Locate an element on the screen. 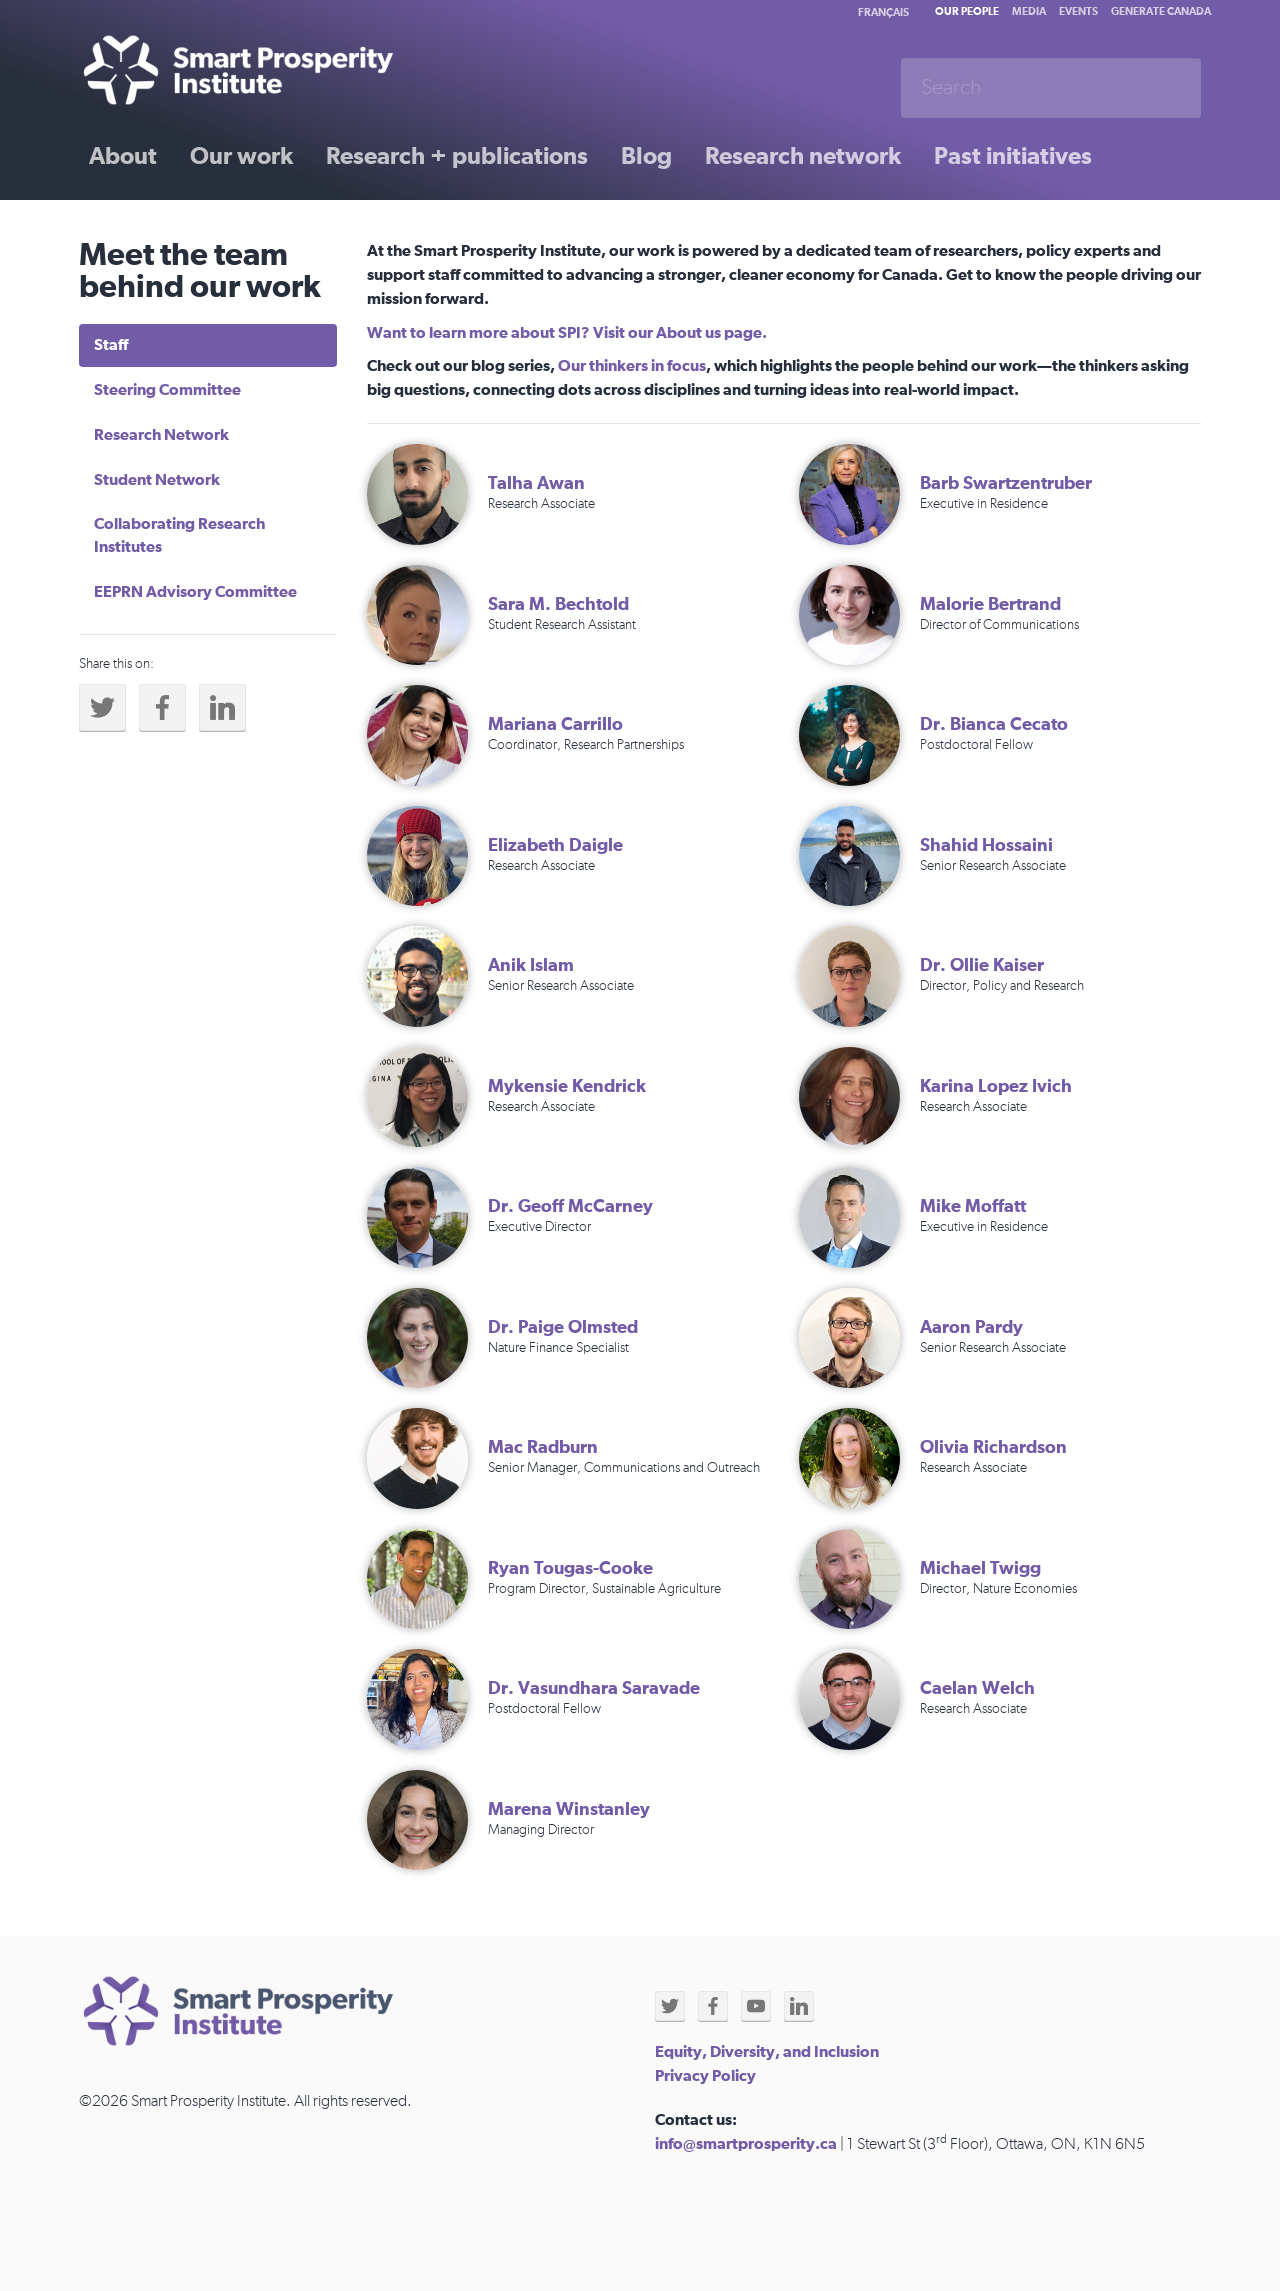  Our thinkers in focus is located at coordinates (632, 366).